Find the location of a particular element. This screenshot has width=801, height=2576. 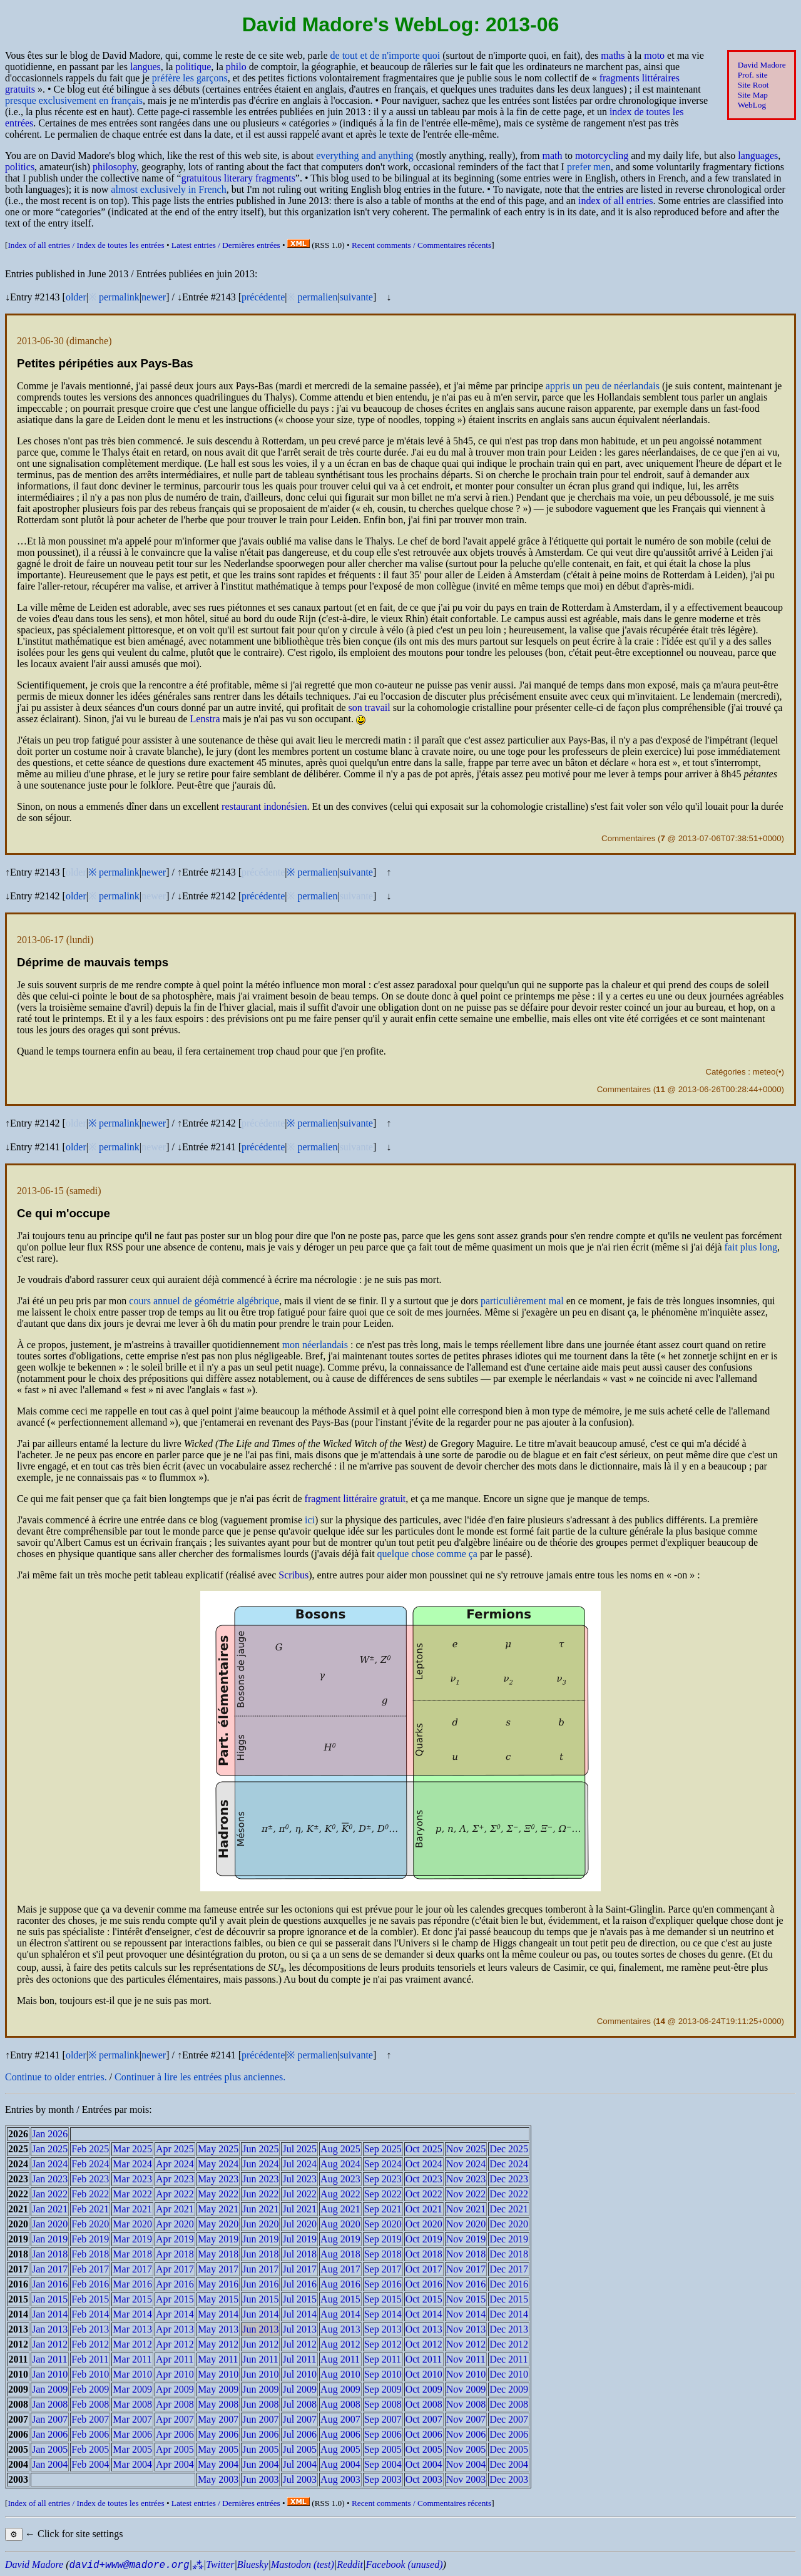

Jun 2008 is located at coordinates (260, 2404).